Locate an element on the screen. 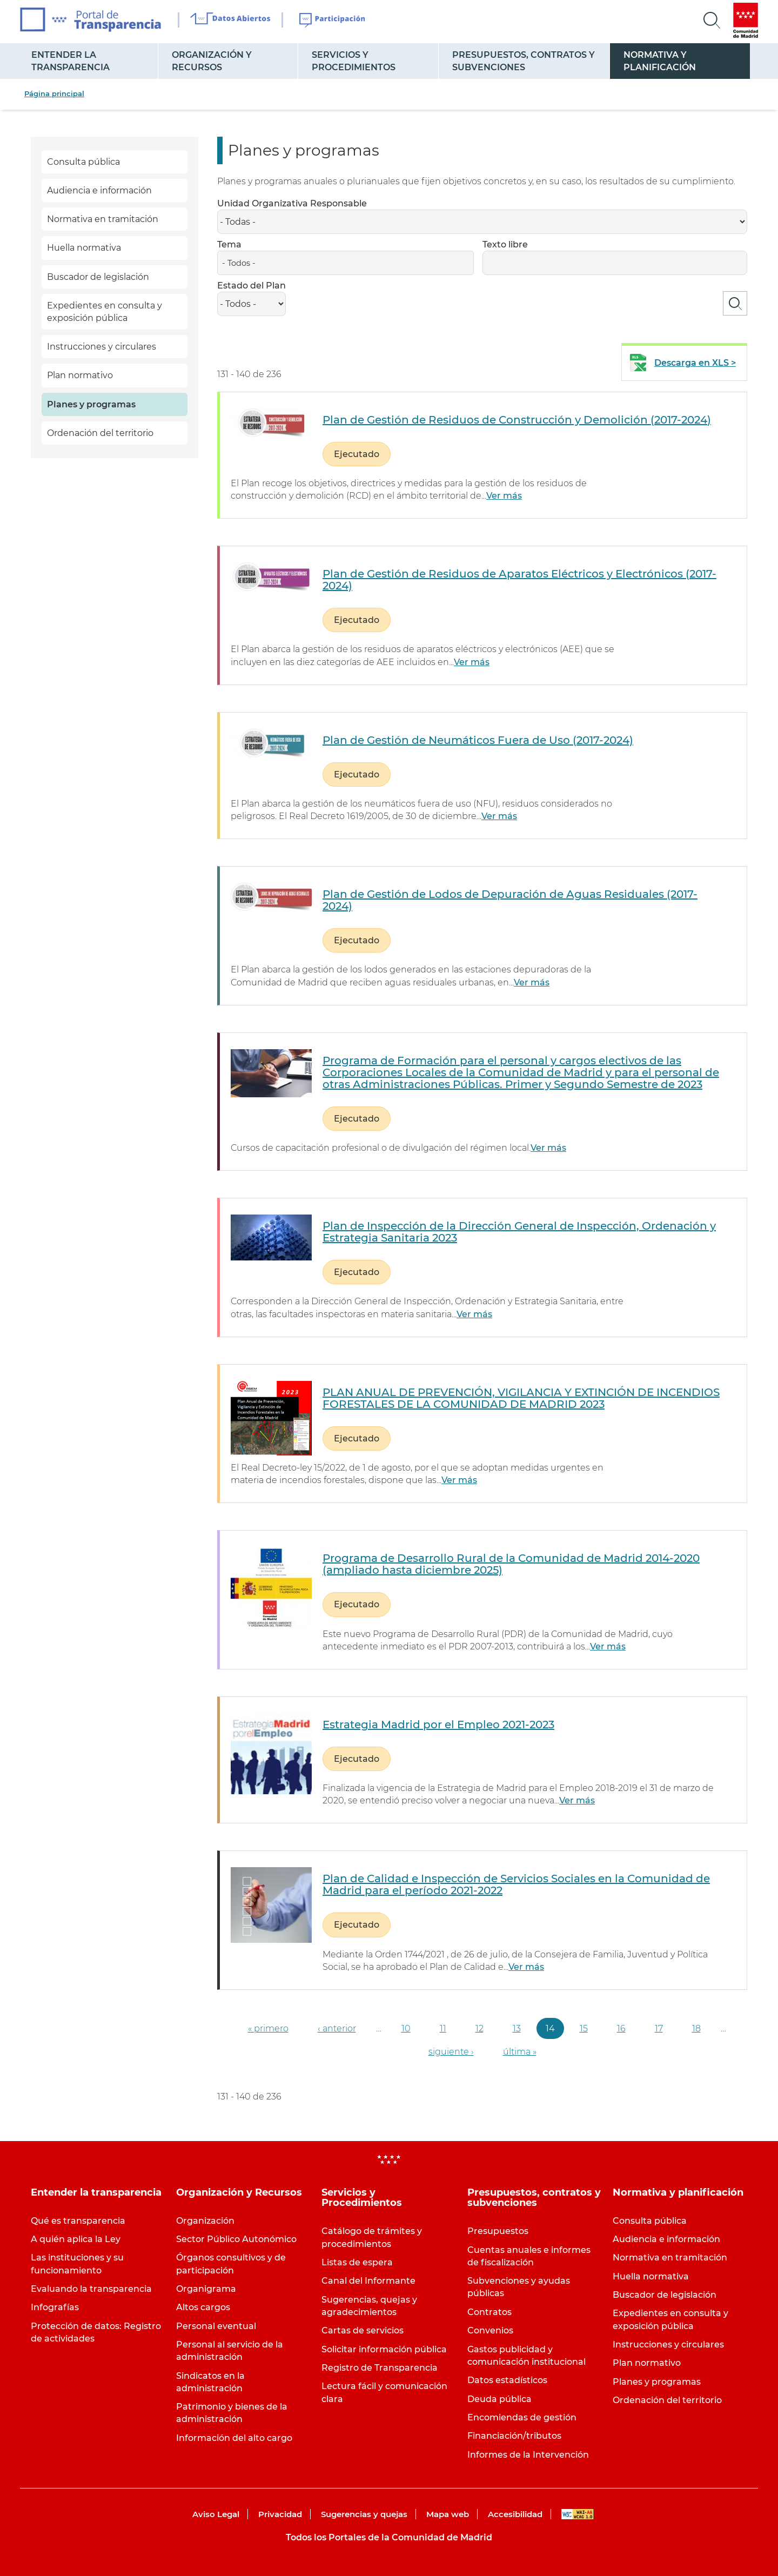 The height and width of the screenshot is (2576, 778). Qué es transparencia is located at coordinates (78, 2221).